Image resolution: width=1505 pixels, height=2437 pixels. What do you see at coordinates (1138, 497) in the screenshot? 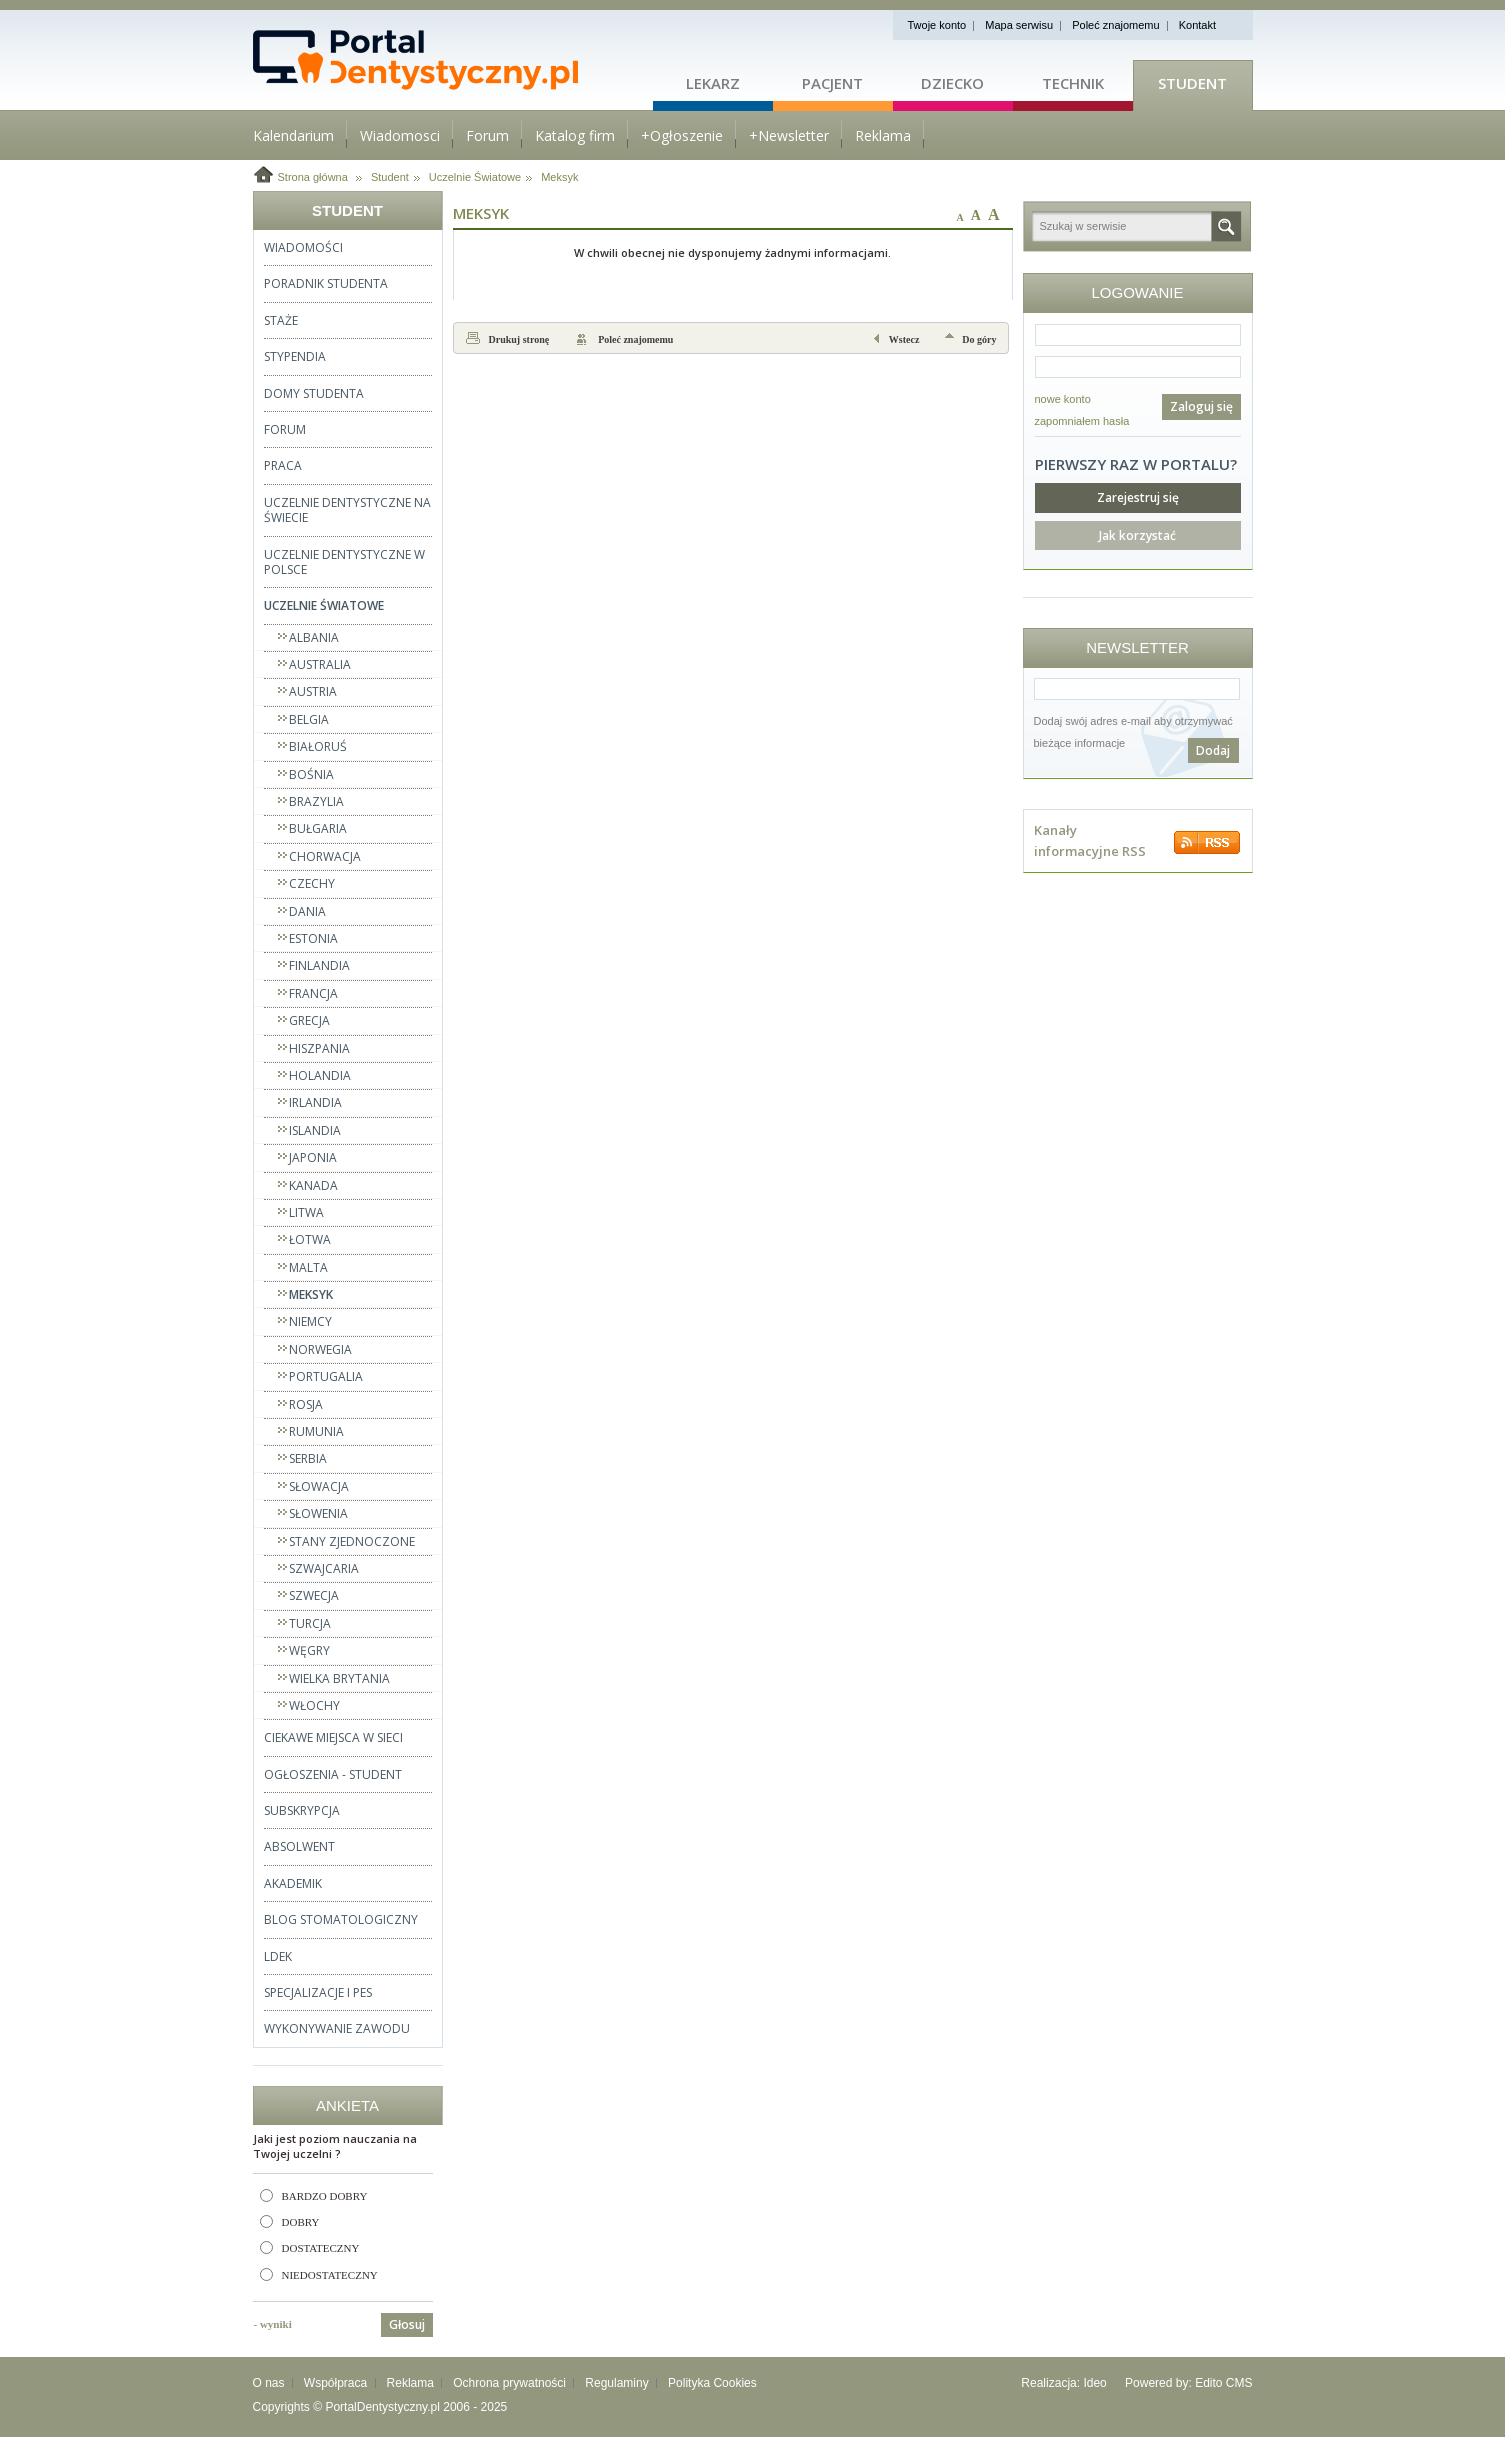
I see `Zarejestruj się` at bounding box center [1138, 497].